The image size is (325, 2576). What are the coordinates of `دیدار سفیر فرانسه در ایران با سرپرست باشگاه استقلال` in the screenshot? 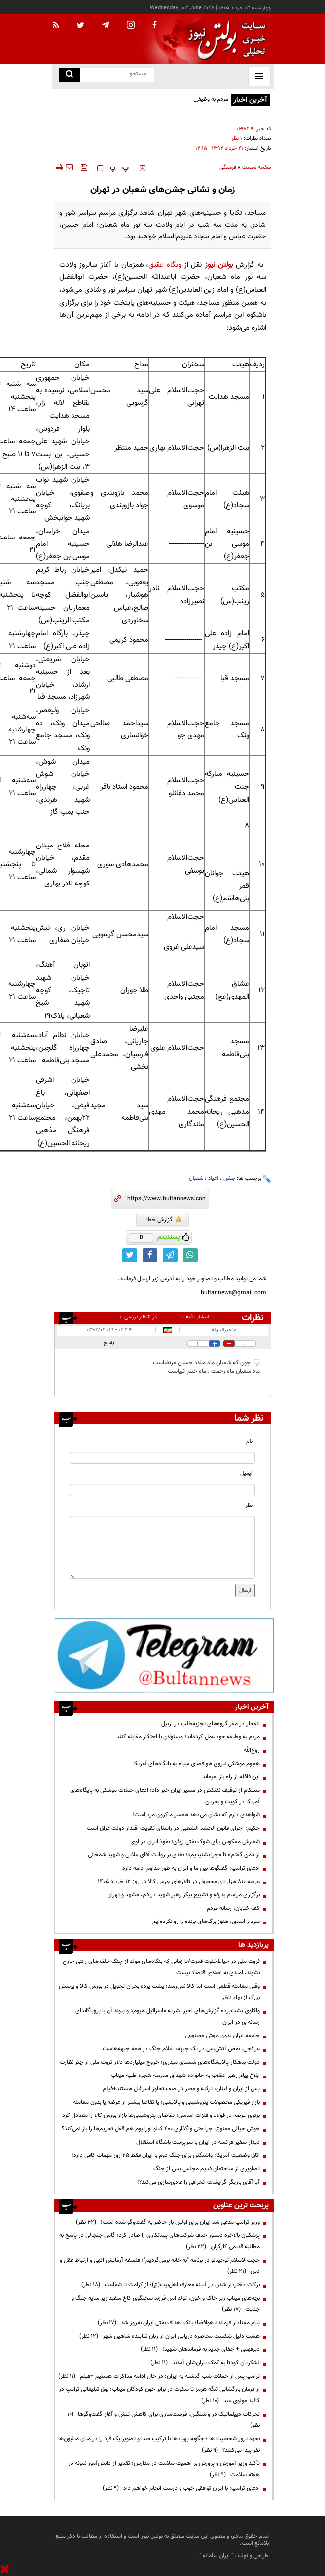 It's located at (198, 2142).